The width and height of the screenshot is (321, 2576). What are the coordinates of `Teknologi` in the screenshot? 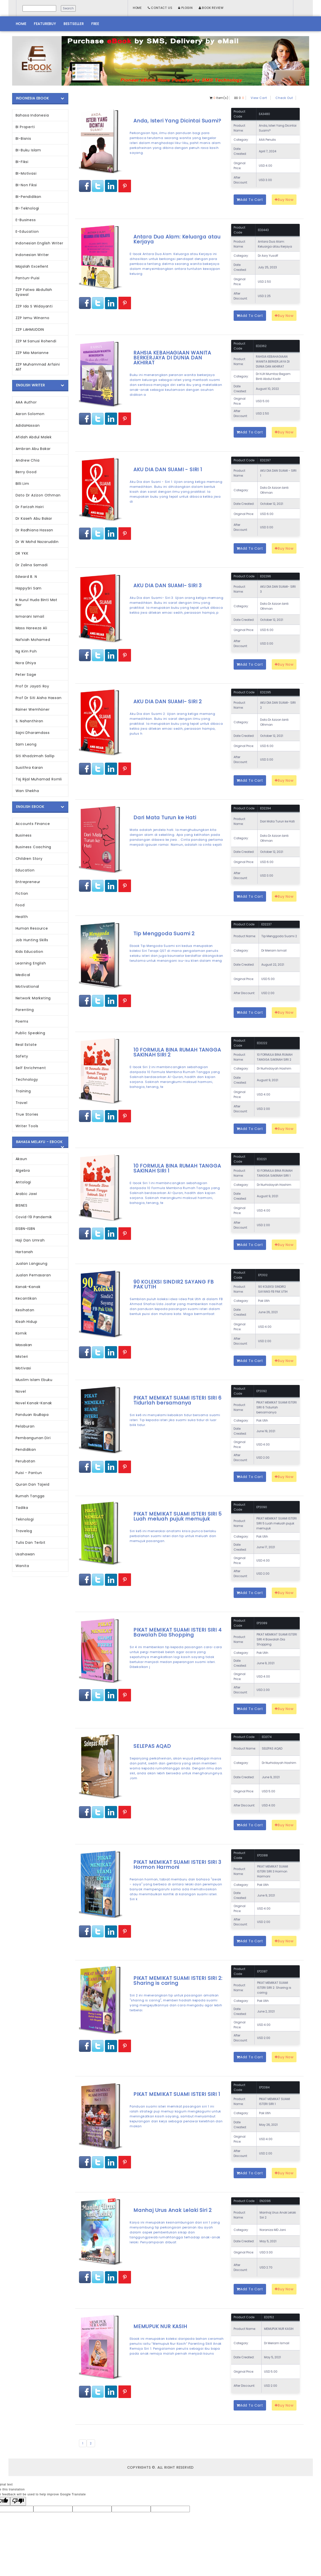 It's located at (25, 1519).